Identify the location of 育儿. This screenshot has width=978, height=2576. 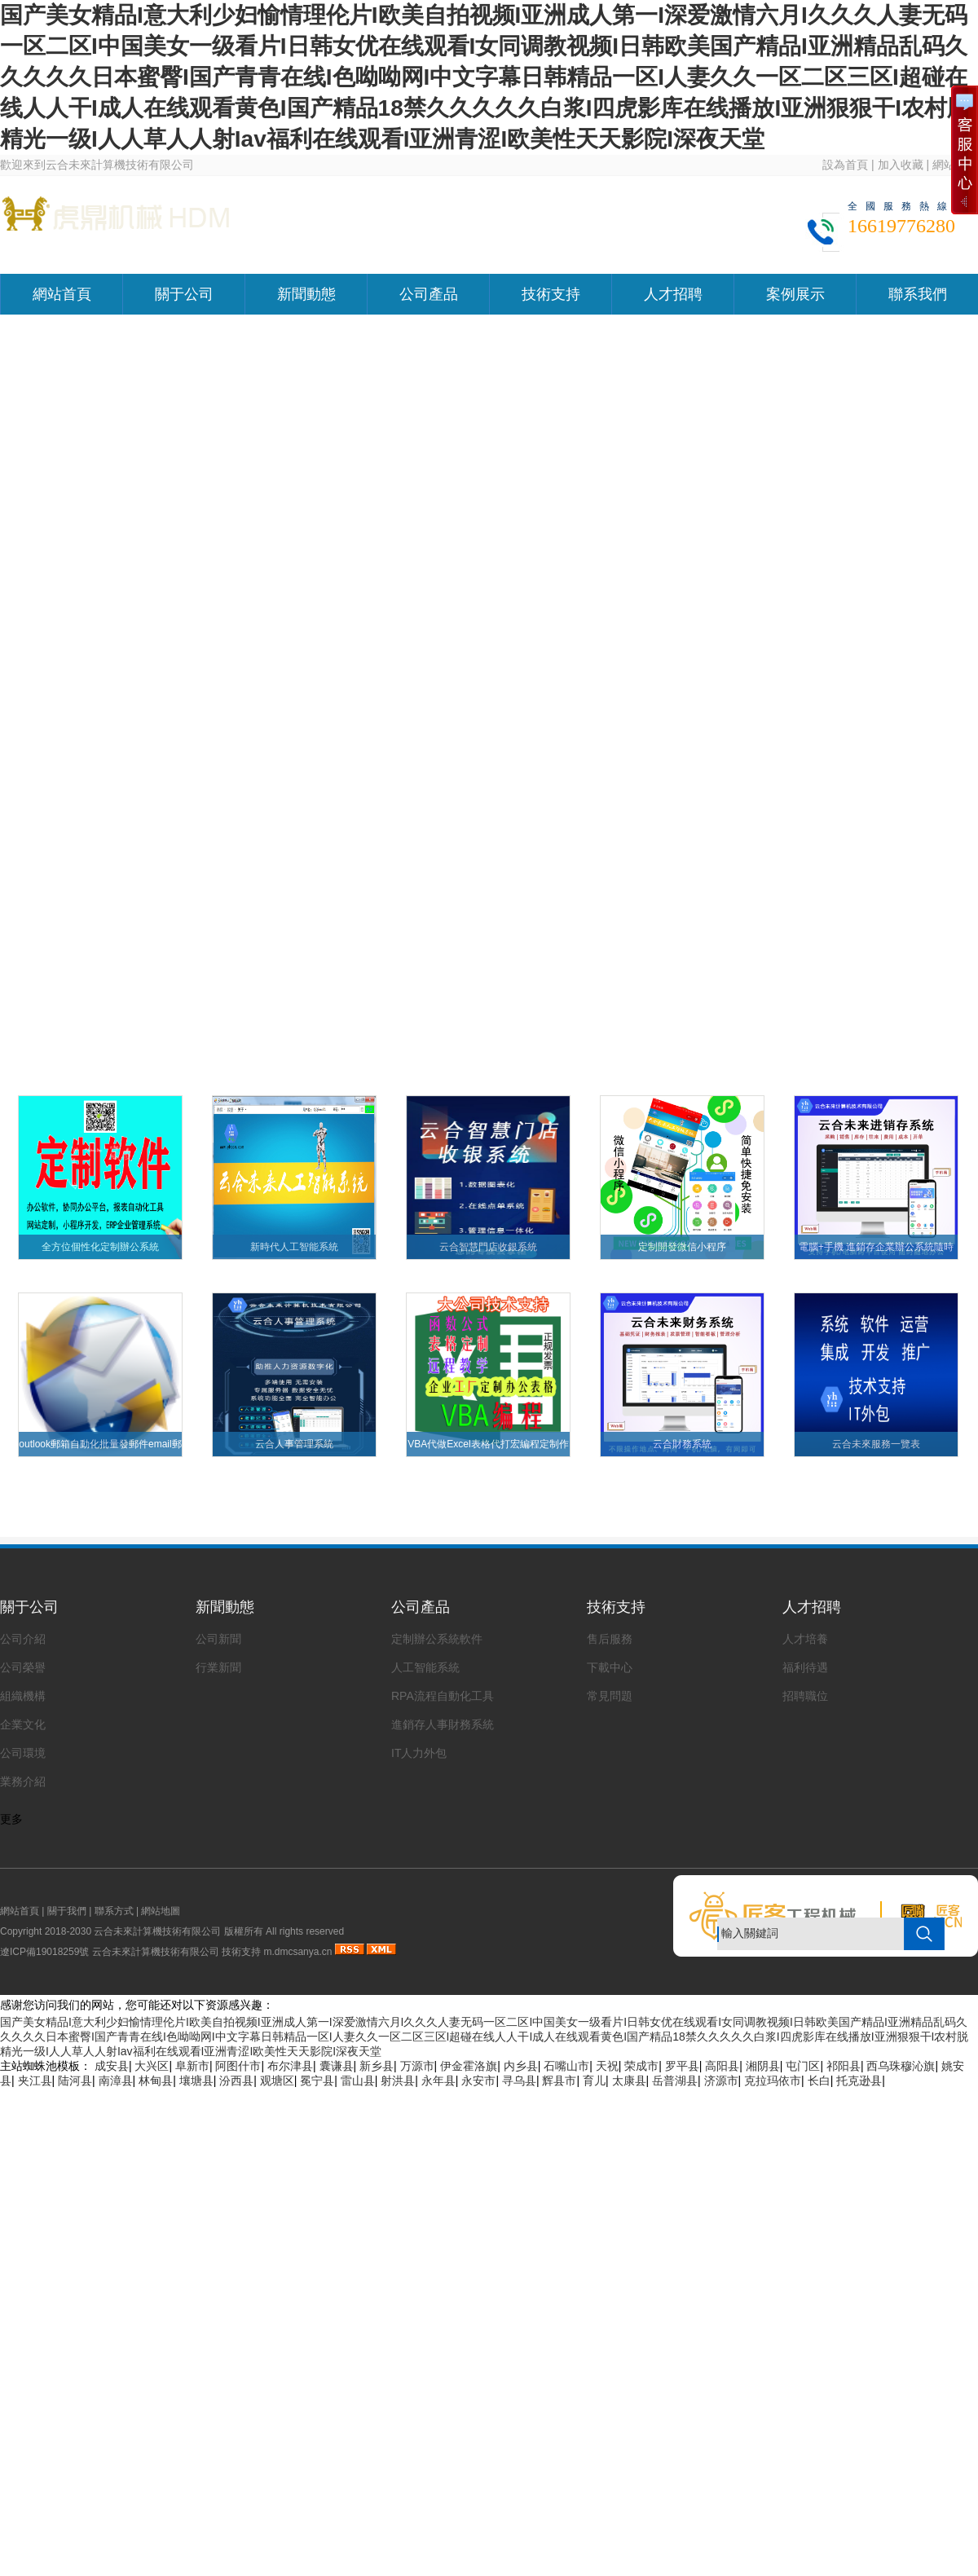
(594, 2080).